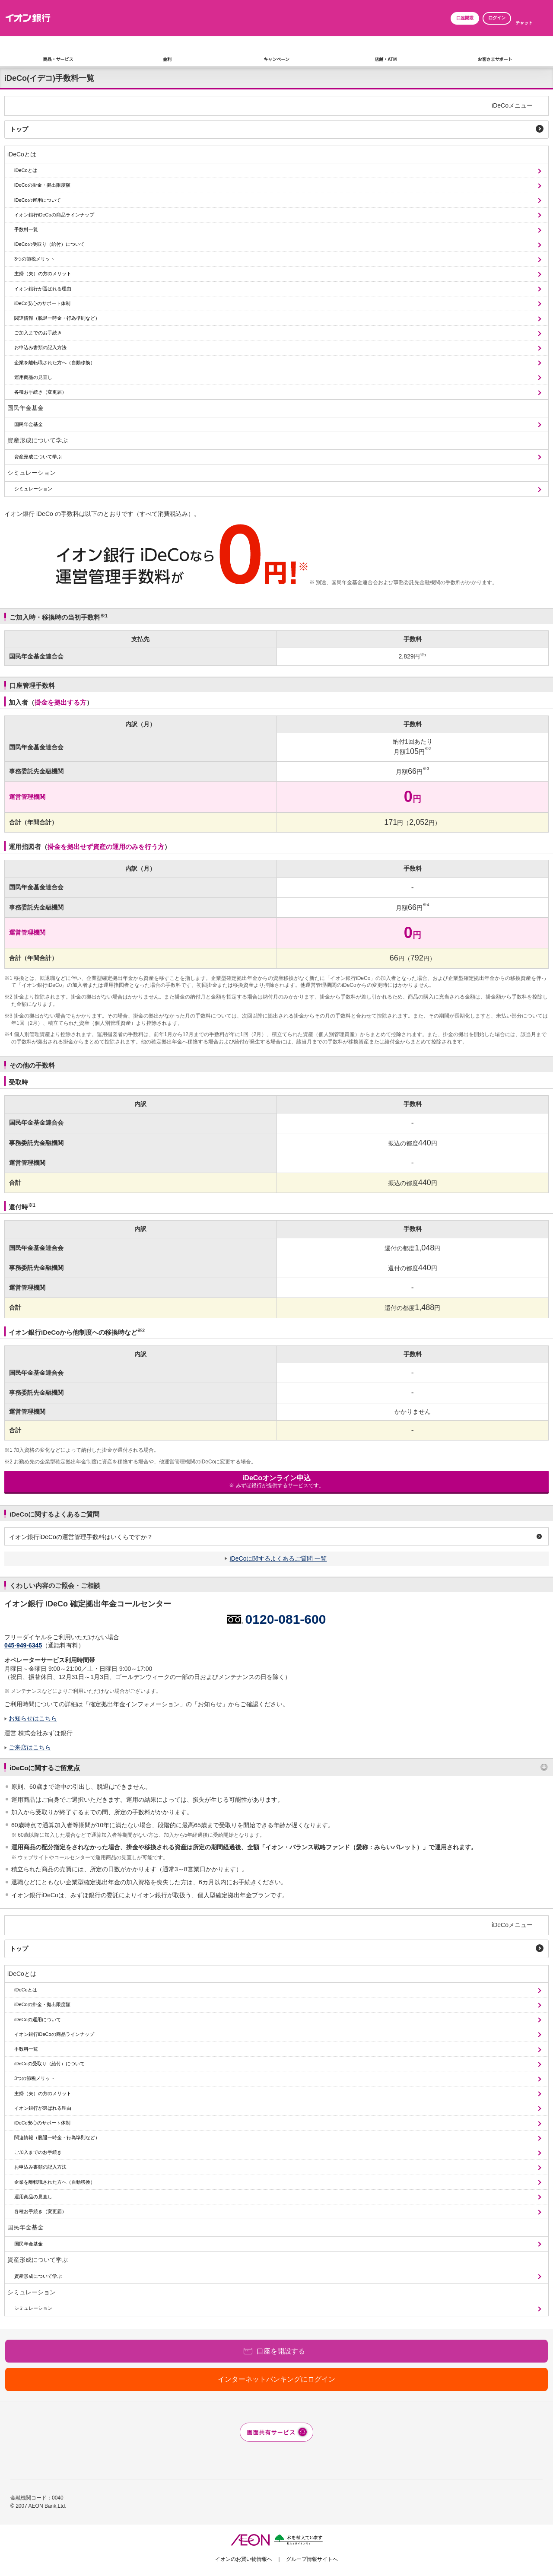 This screenshot has width=553, height=2576. What do you see at coordinates (54, 214) in the screenshot?
I see `イオン銀行iDeCoの商品ラインナップ` at bounding box center [54, 214].